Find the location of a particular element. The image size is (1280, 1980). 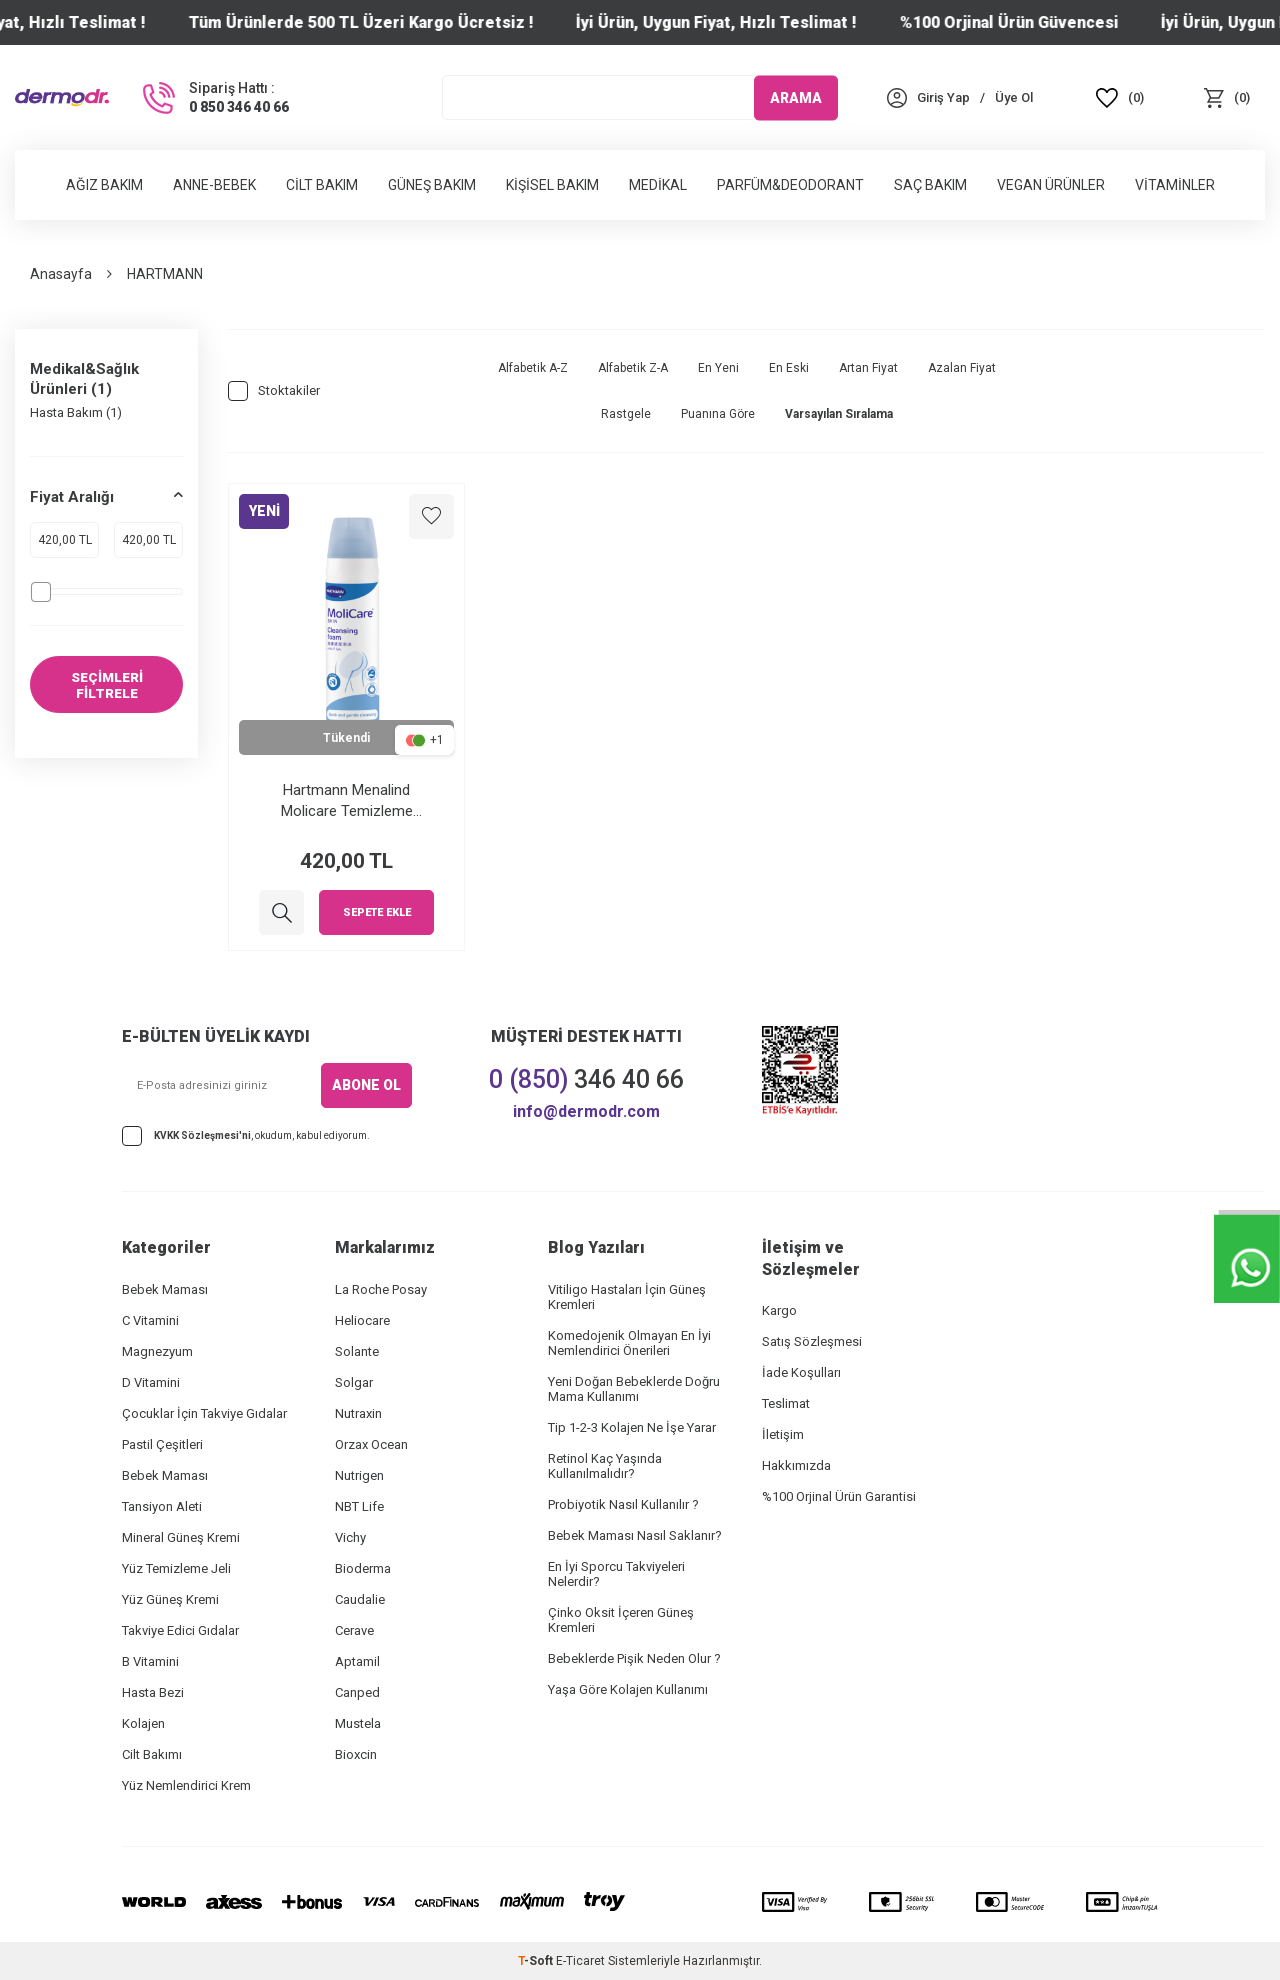

Parfüm&Deodorant is located at coordinates (790, 185).